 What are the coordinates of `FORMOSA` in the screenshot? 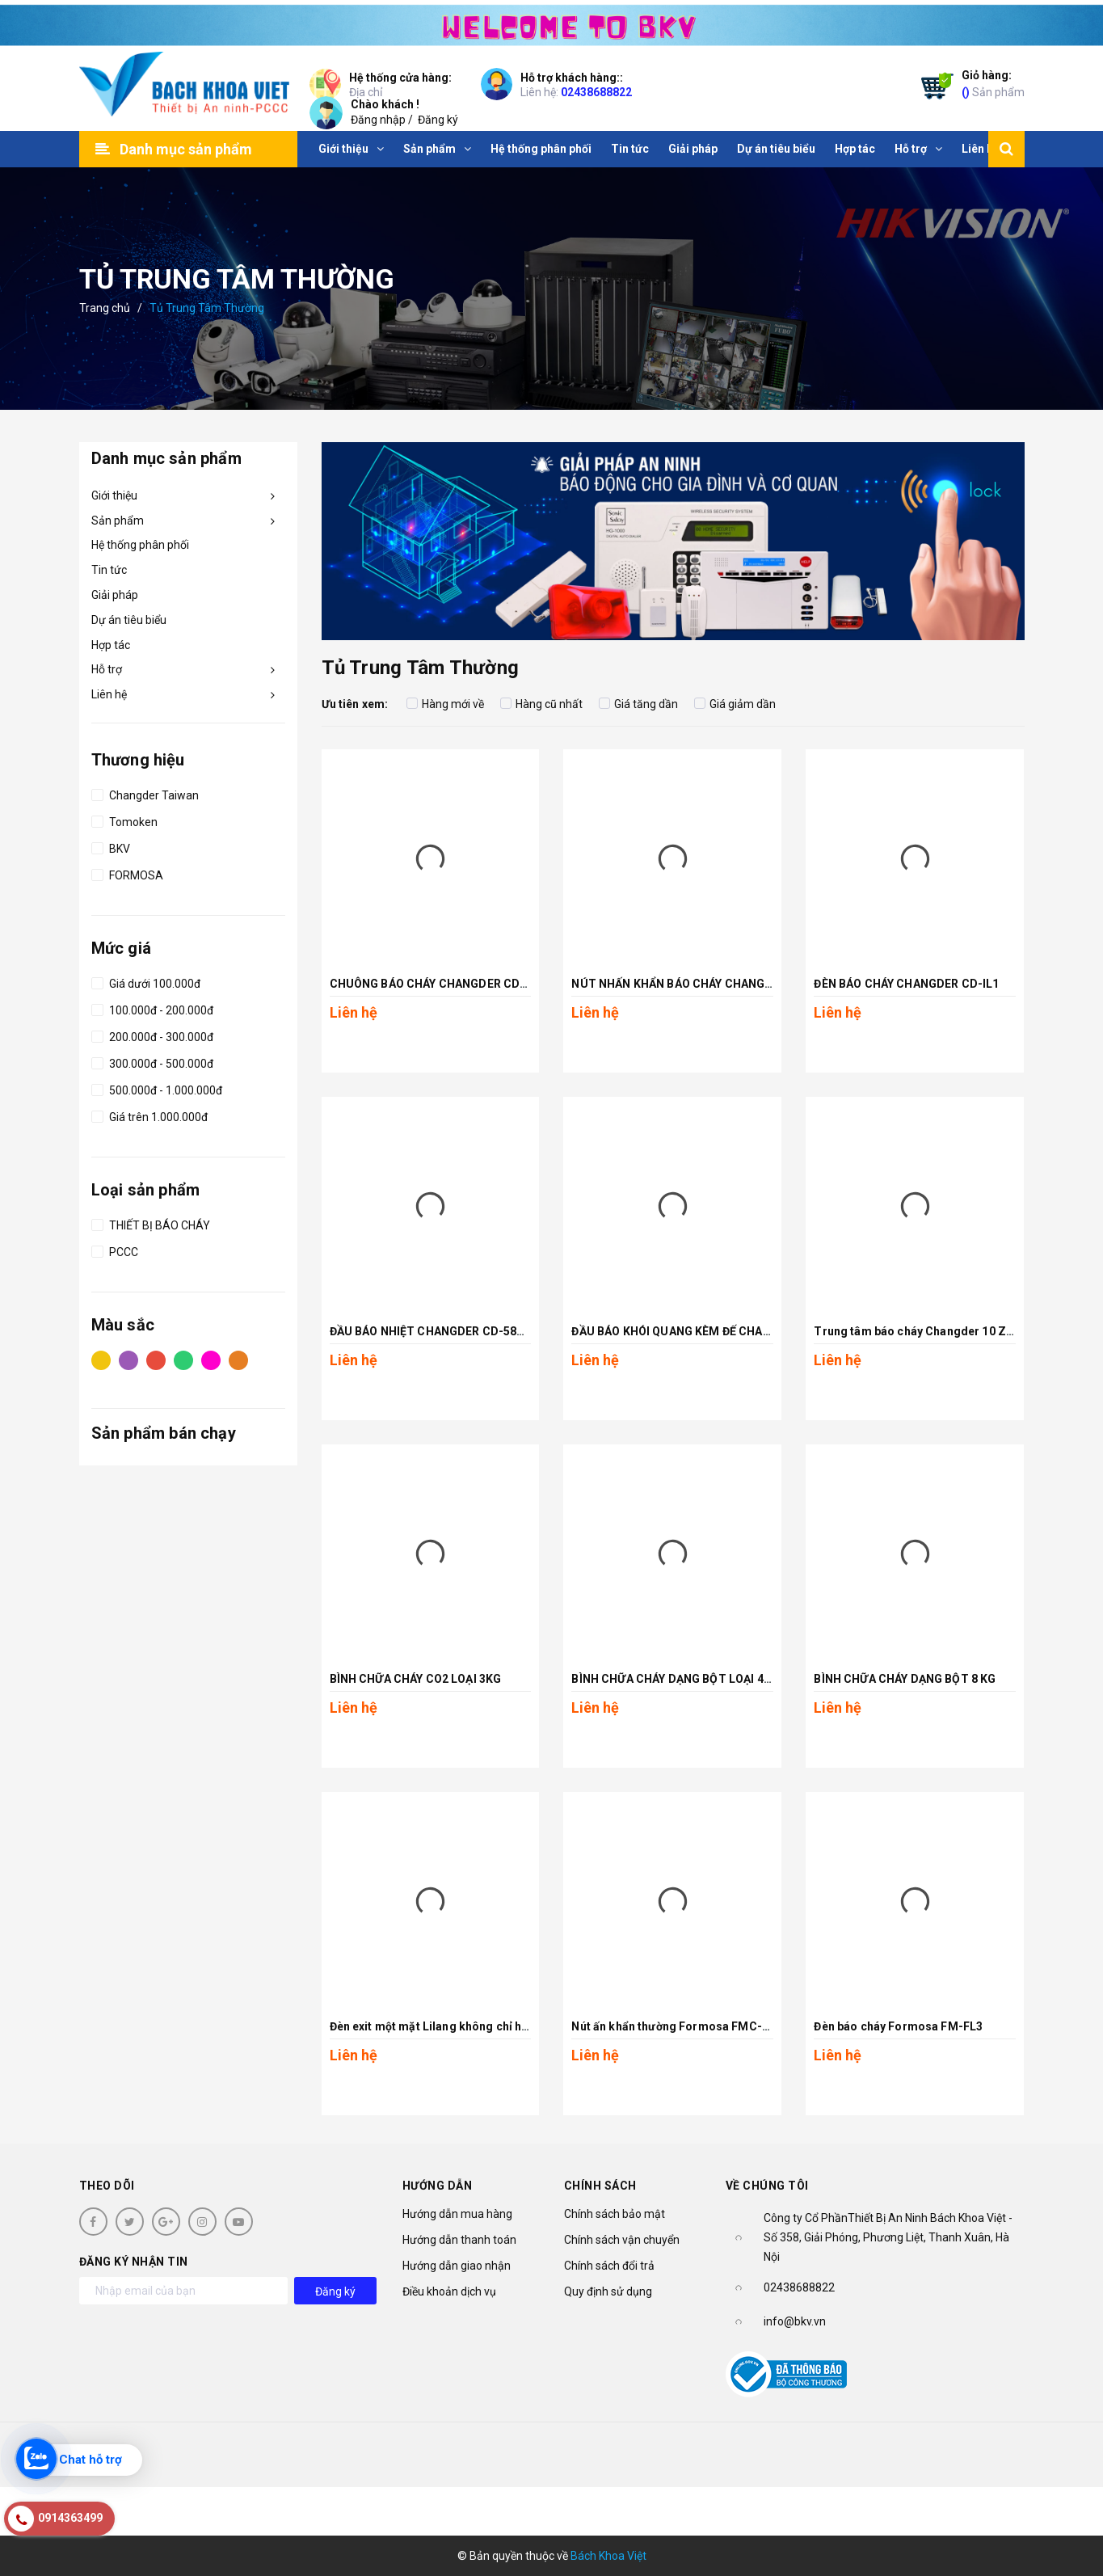 It's located at (127, 873).